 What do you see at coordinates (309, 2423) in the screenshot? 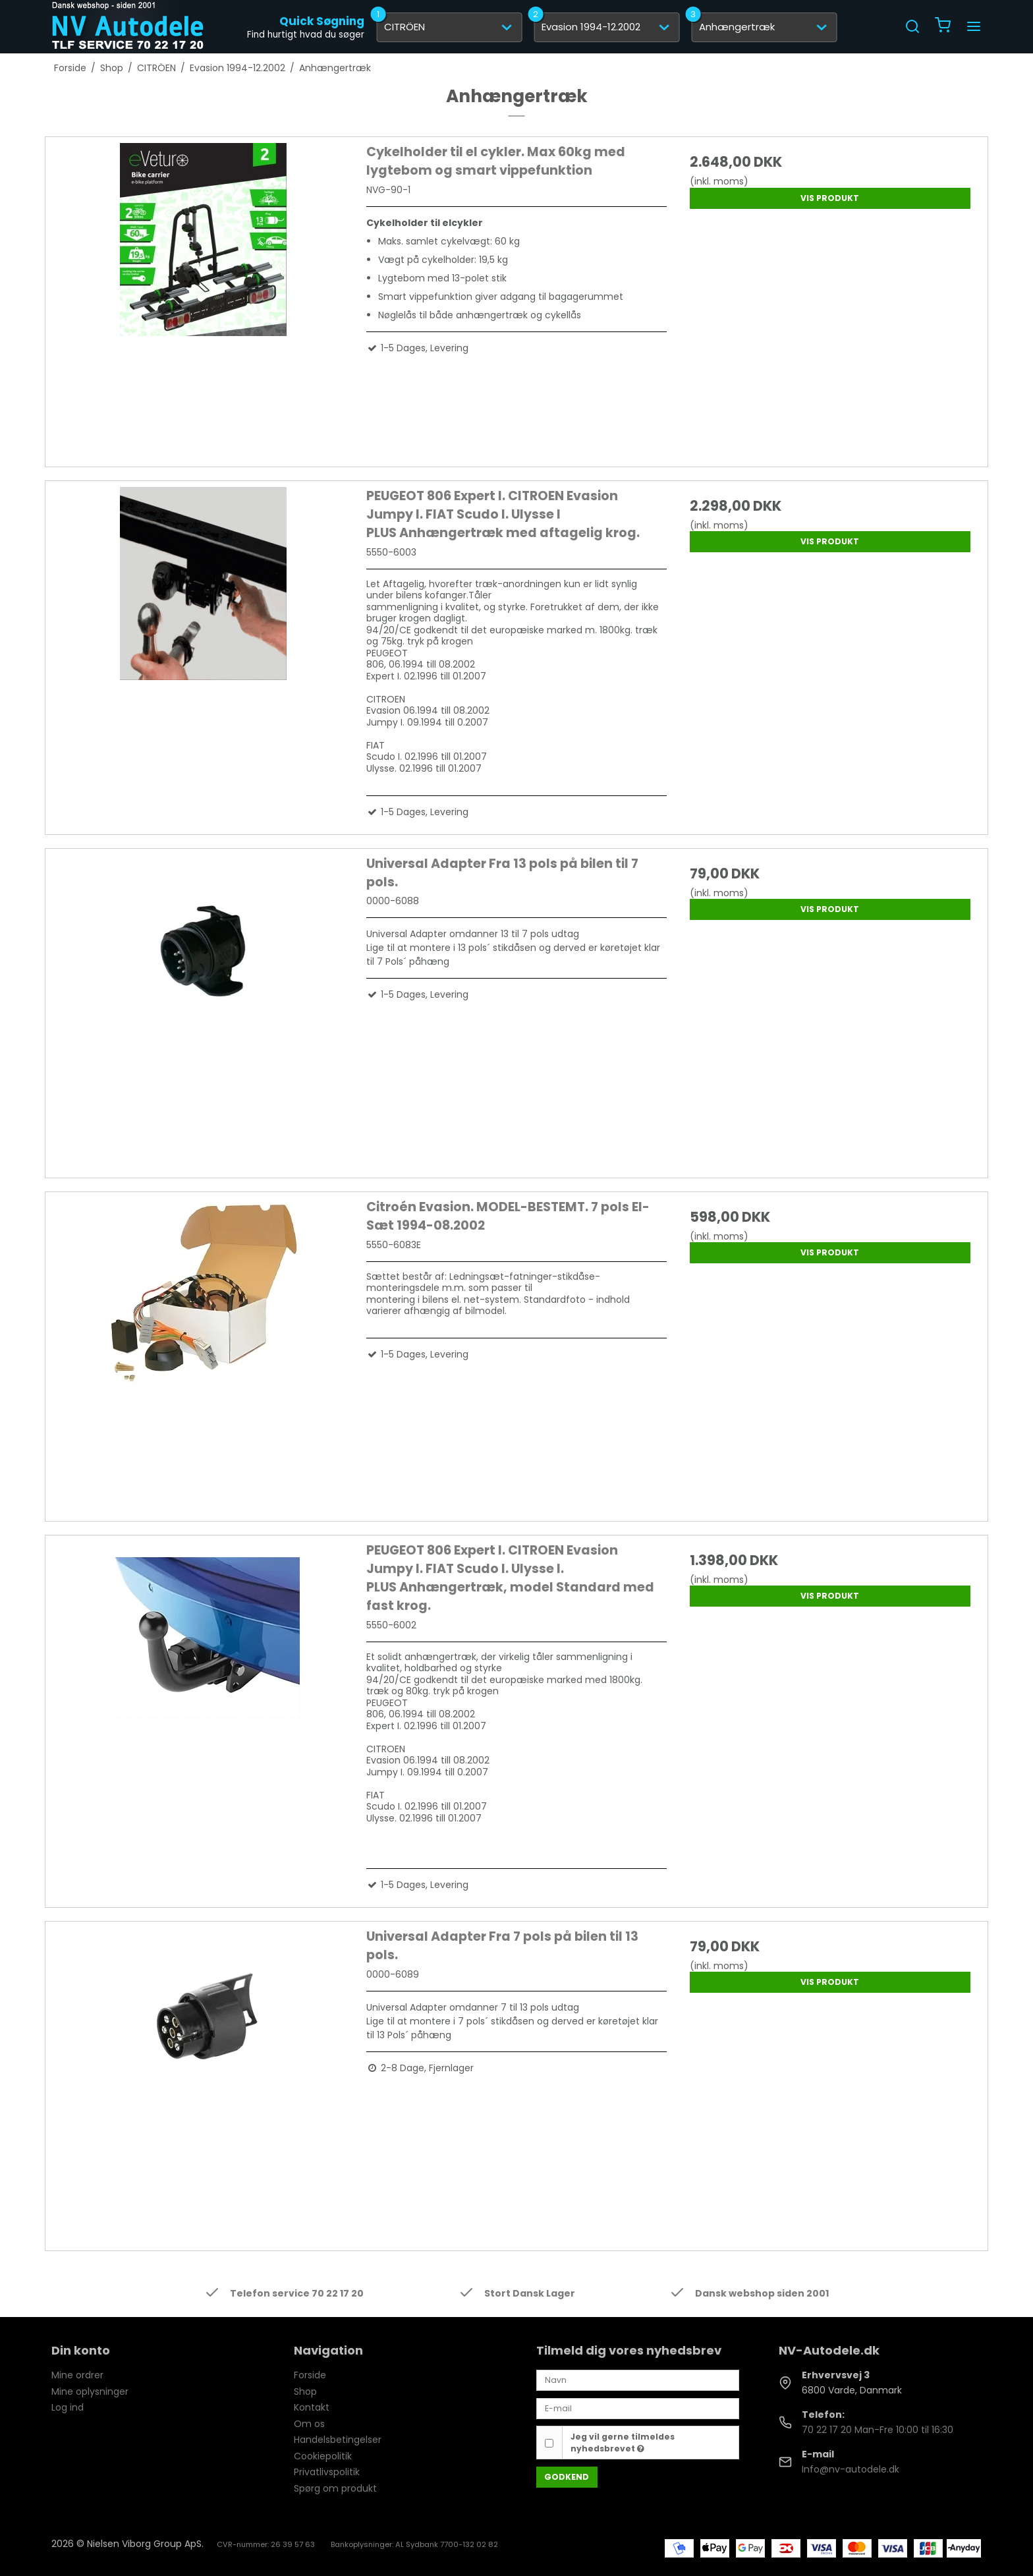
I see `Om os` at bounding box center [309, 2423].